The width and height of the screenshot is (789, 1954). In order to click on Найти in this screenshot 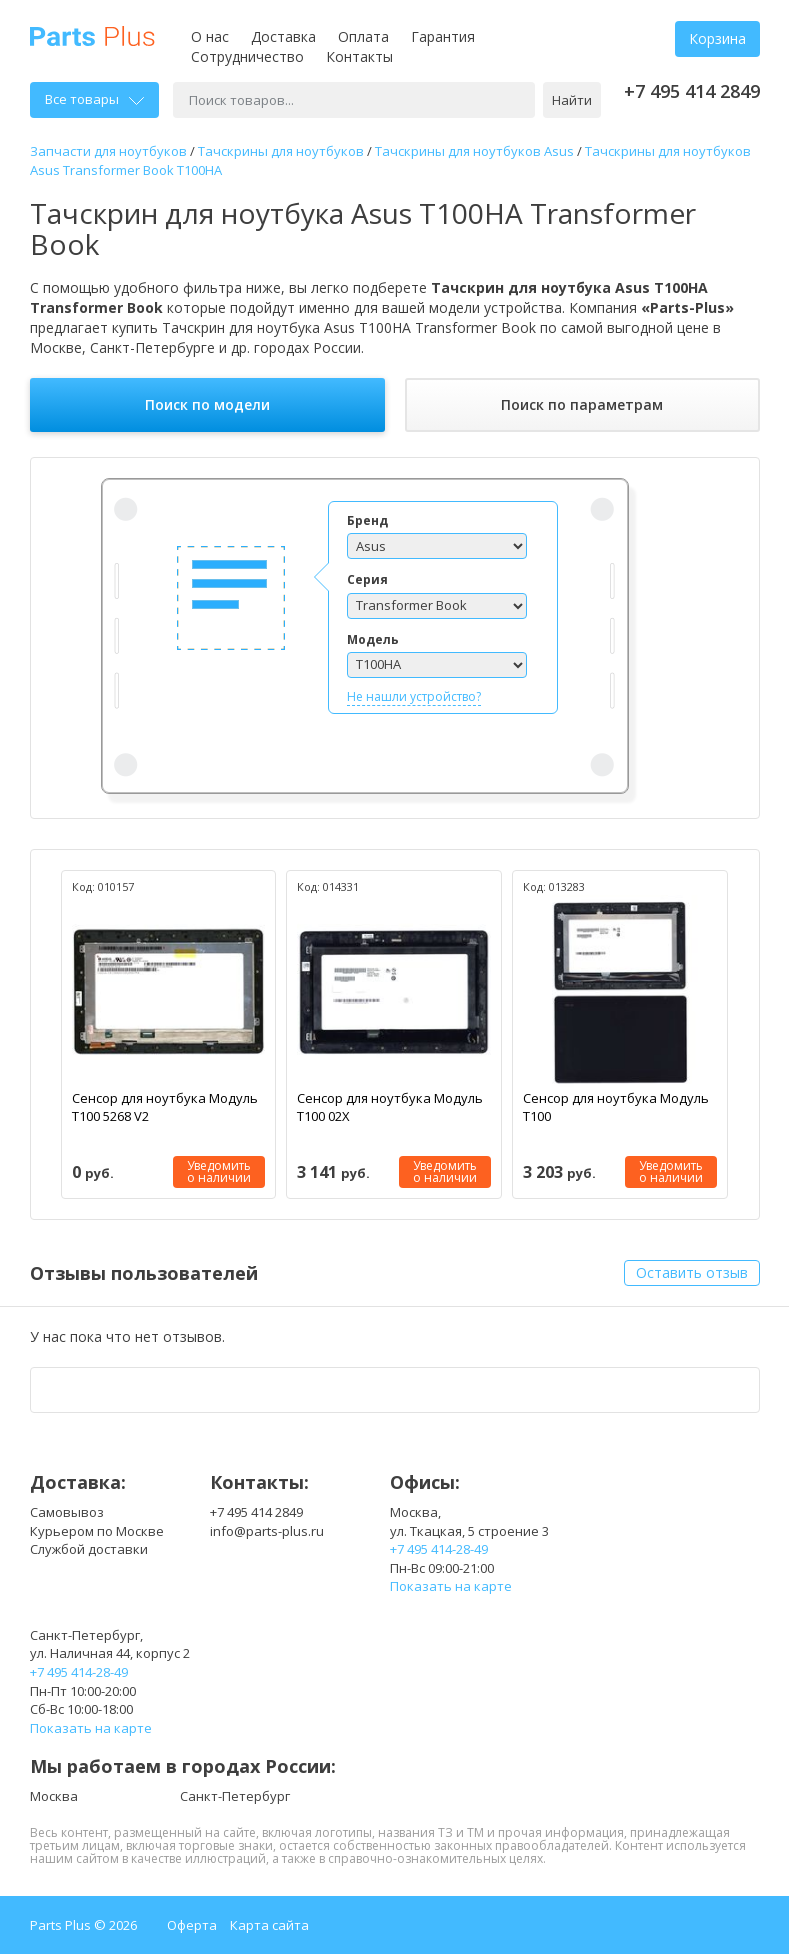, I will do `click(572, 100)`.